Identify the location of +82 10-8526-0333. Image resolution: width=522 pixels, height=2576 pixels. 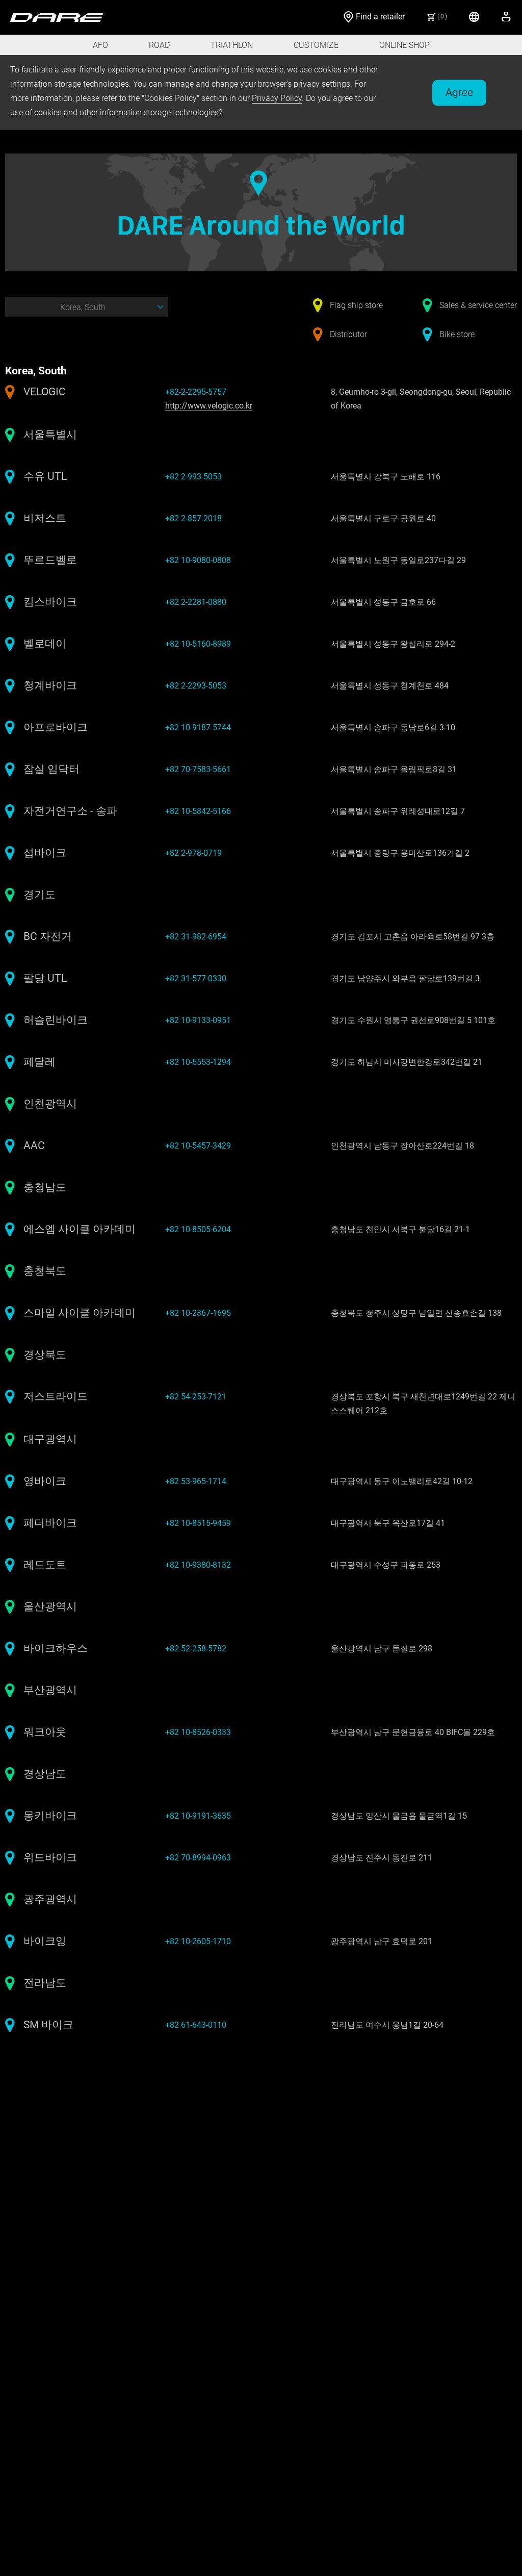
(198, 1732).